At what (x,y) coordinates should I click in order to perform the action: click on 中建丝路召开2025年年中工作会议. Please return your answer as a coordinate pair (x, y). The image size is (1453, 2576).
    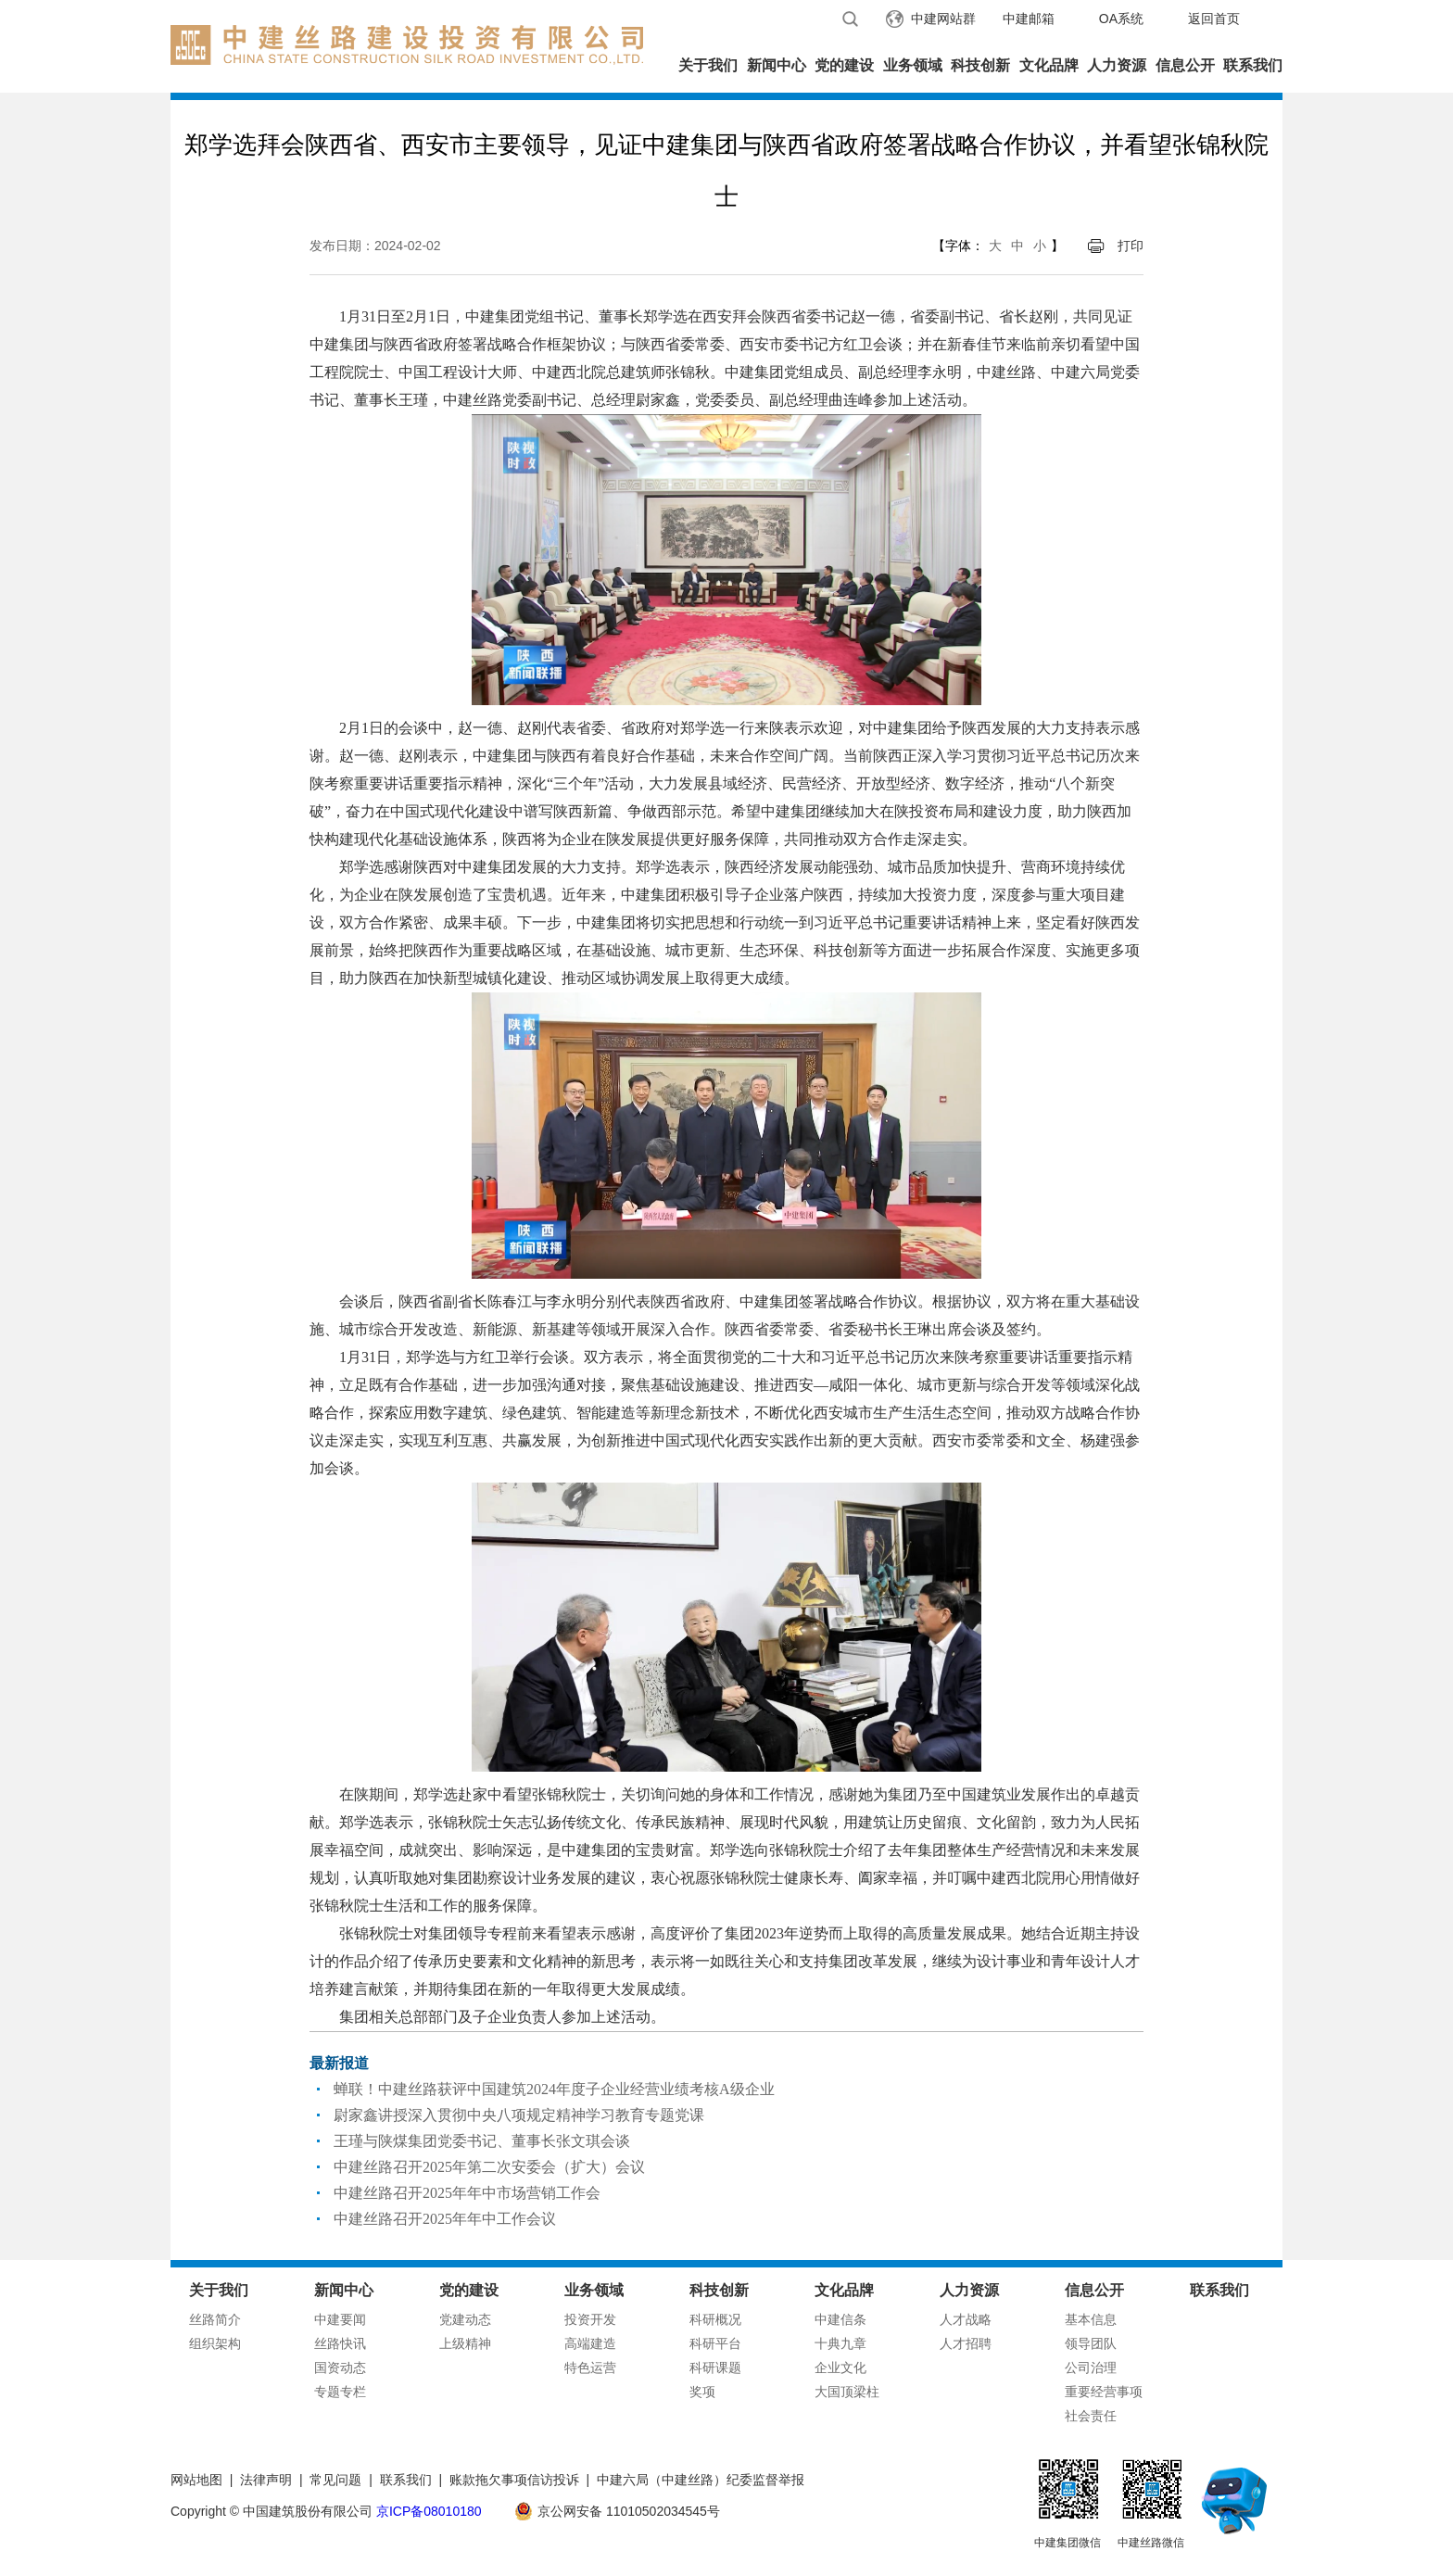
    Looking at the image, I should click on (445, 2219).